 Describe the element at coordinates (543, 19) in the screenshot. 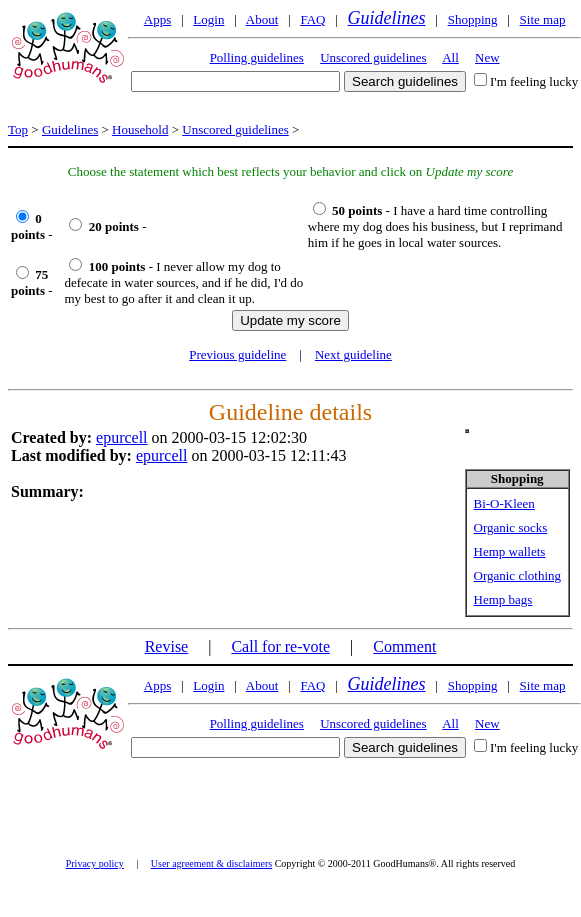

I see `Site map` at that location.